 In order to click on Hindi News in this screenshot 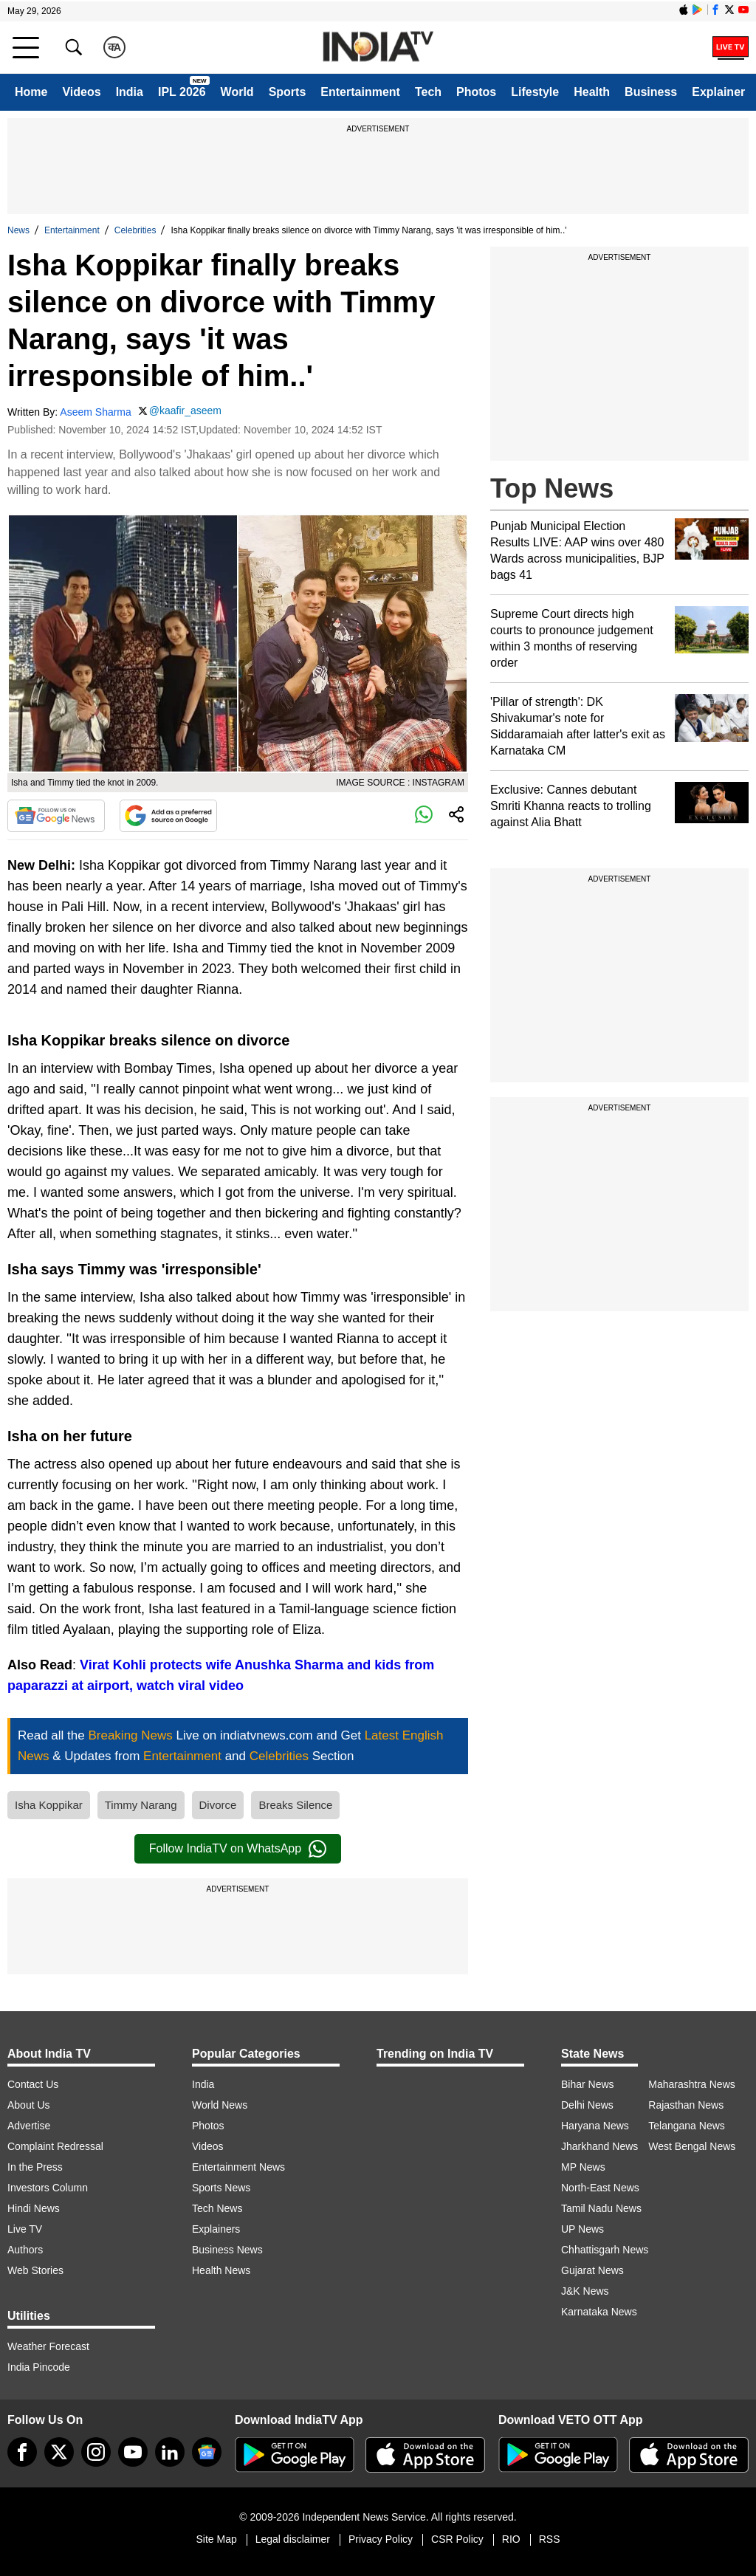, I will do `click(33, 2208)`.